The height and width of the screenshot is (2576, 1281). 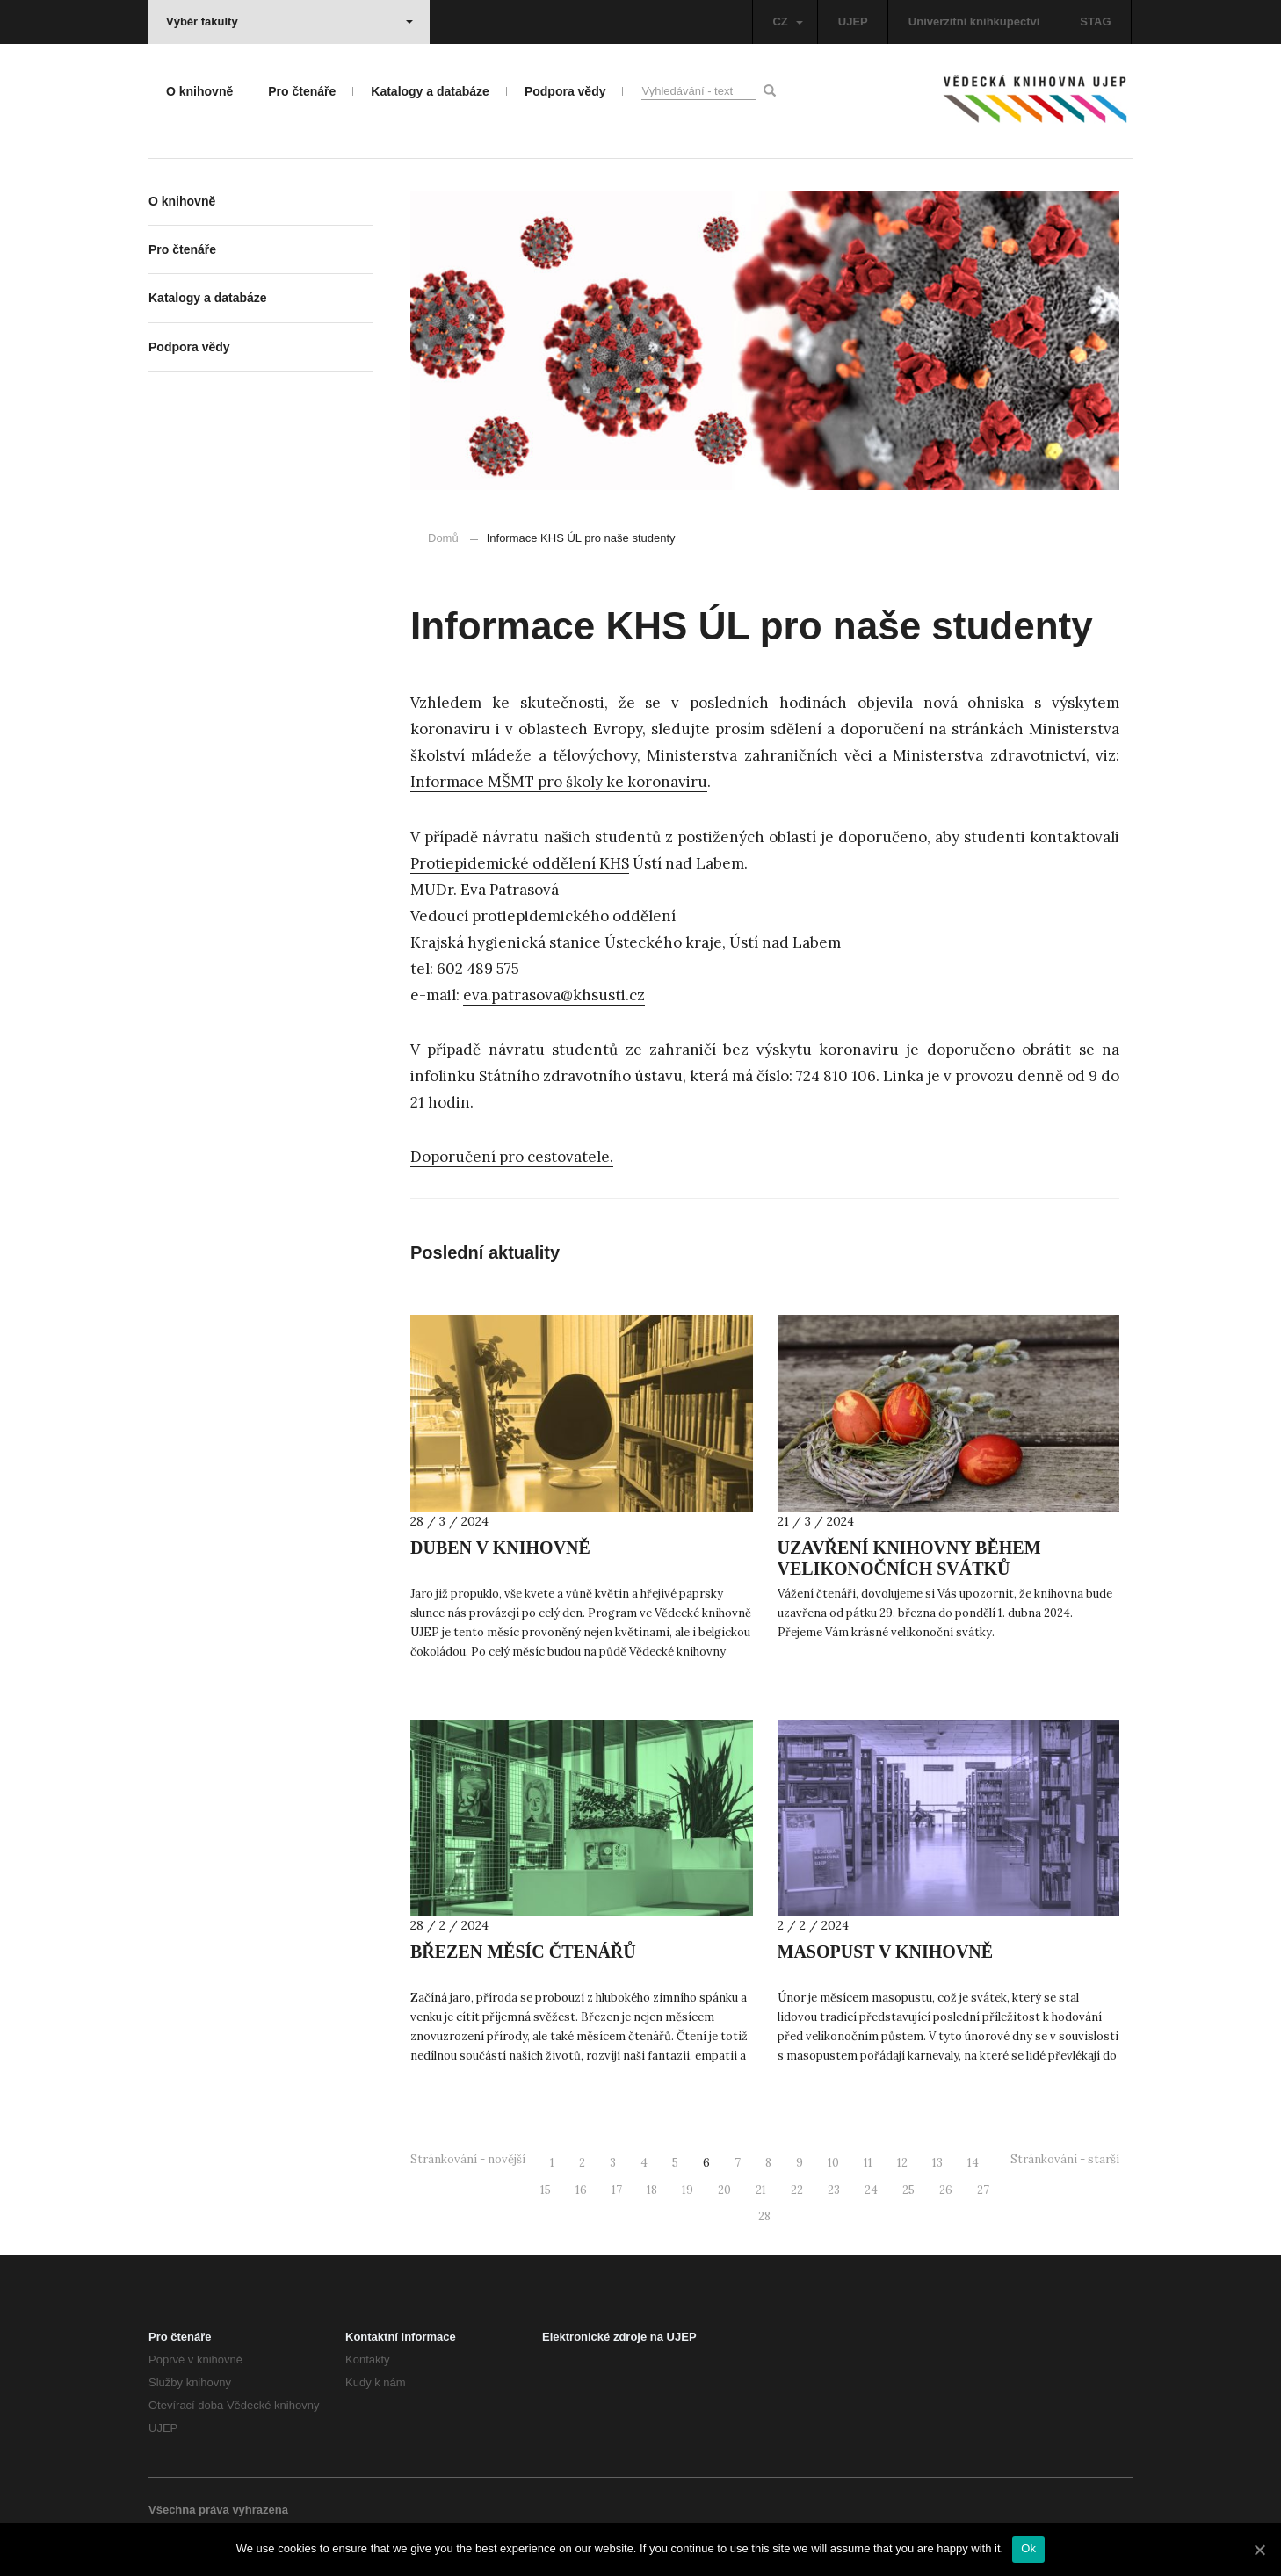 I want to click on Ok, so click(x=1028, y=2548).